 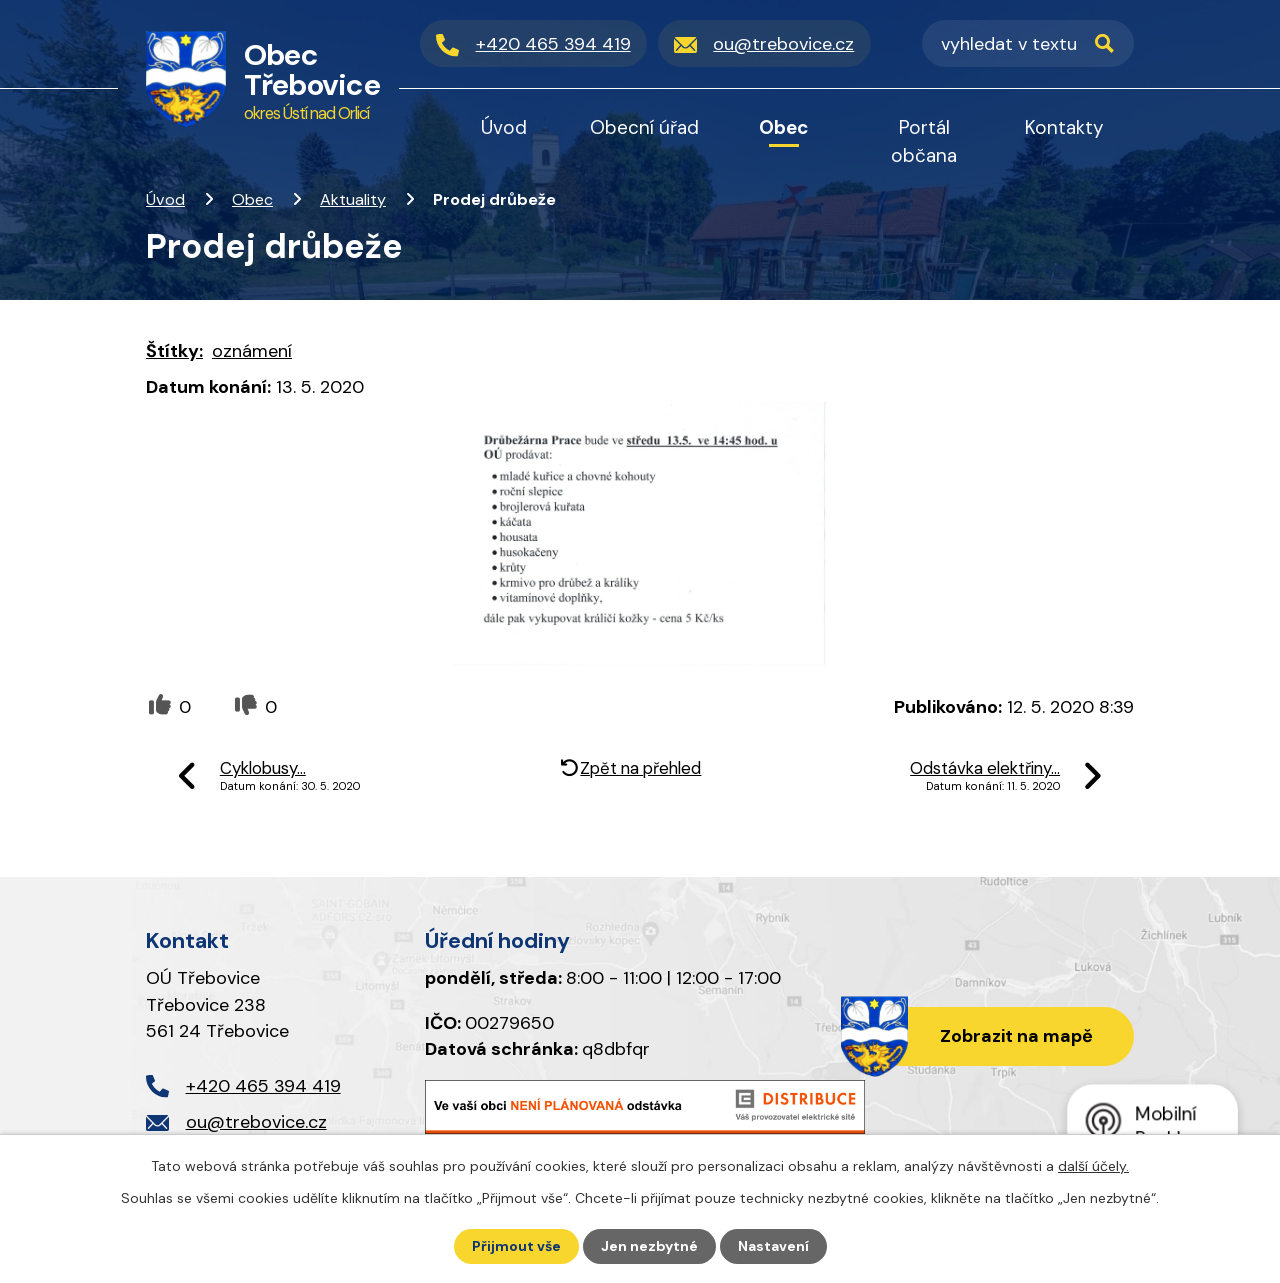 I want to click on Obecní úřad, so click(x=644, y=127).